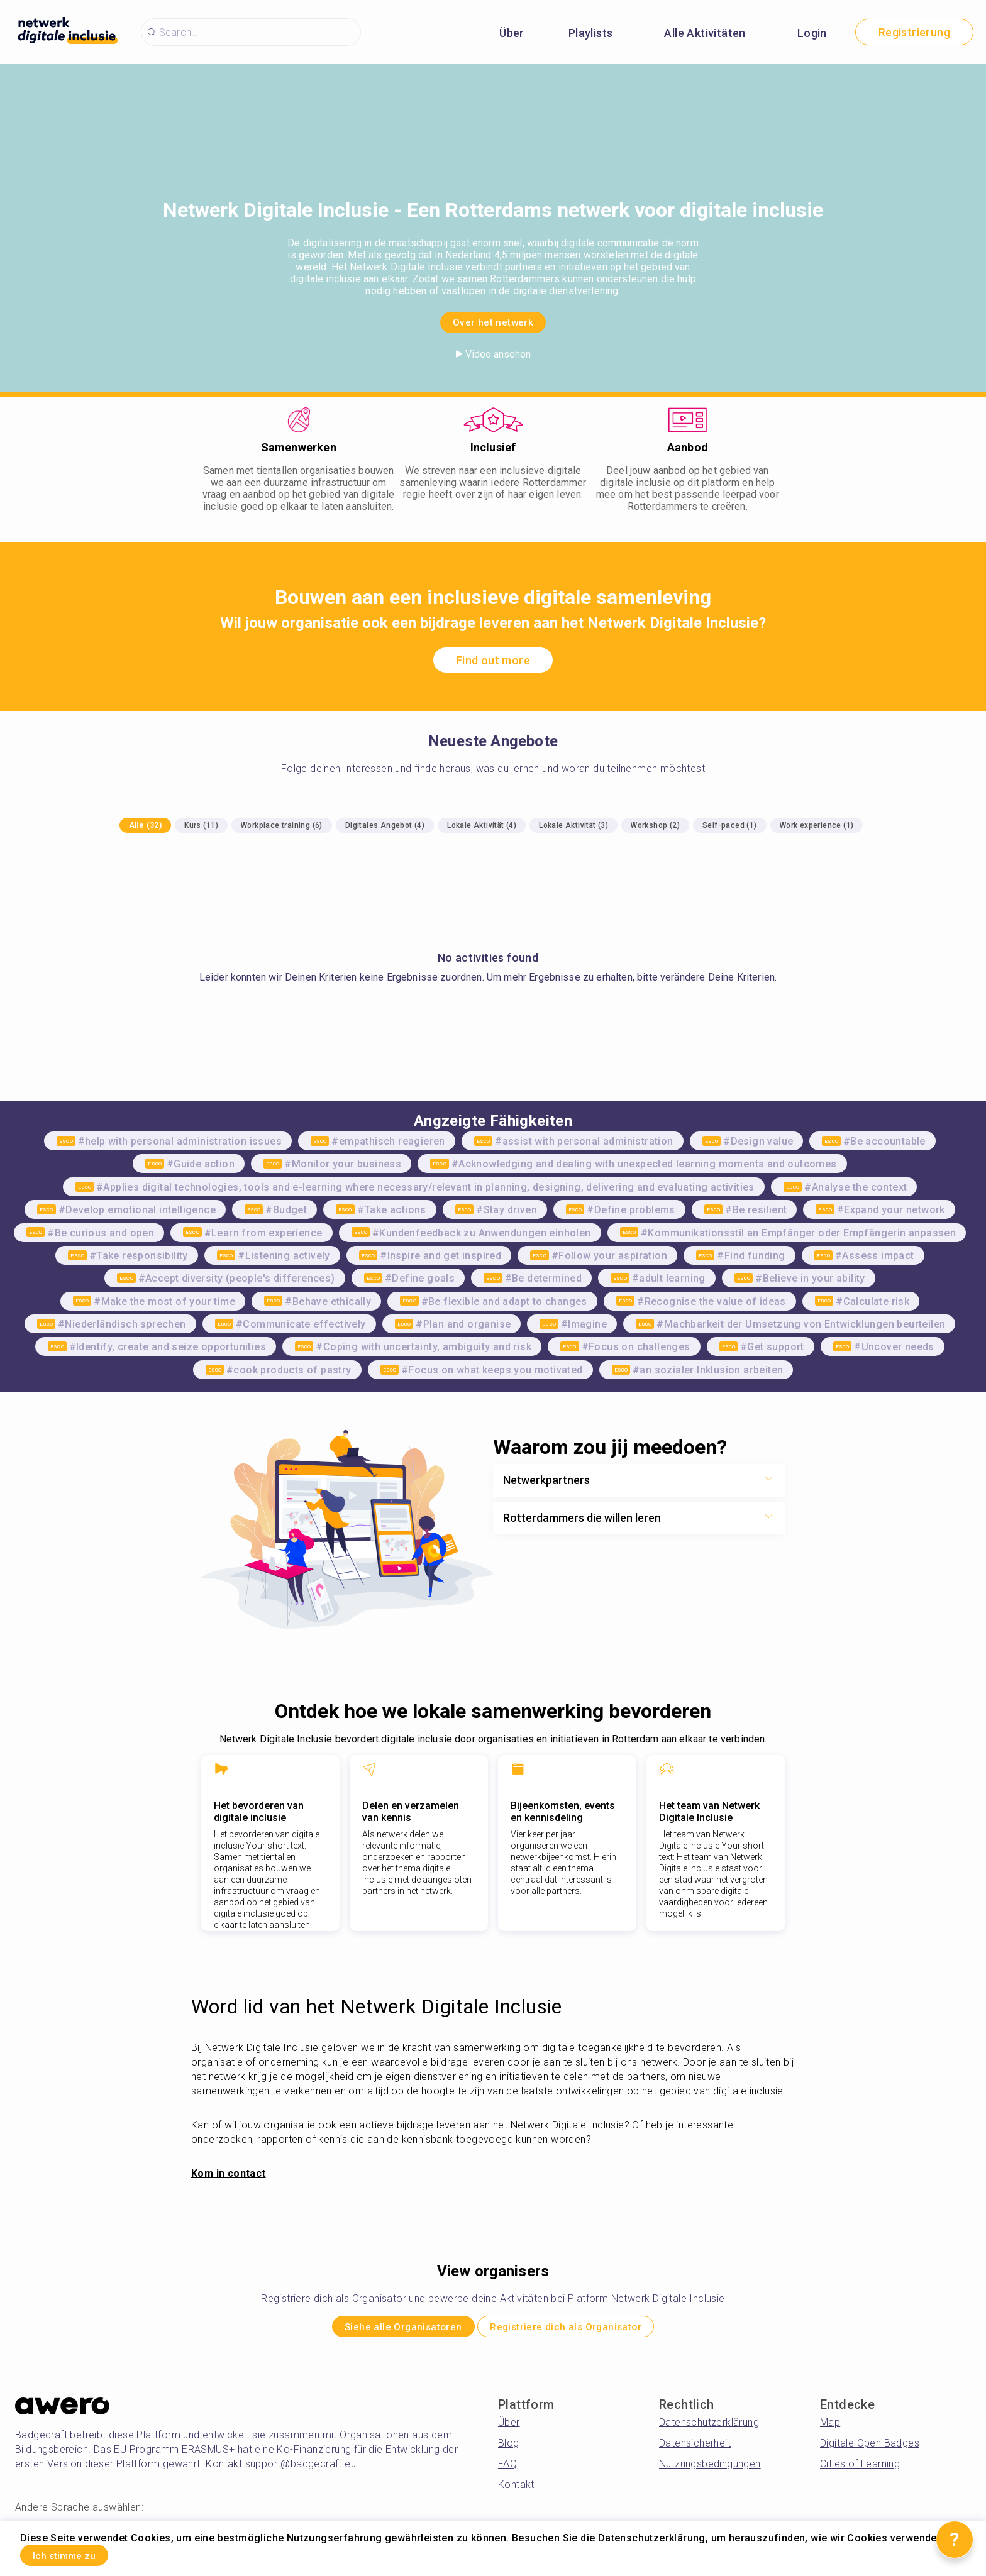 The image size is (986, 2576). Describe the element at coordinates (860, 2469) in the screenshot. I see `Cities of Learning` at that location.